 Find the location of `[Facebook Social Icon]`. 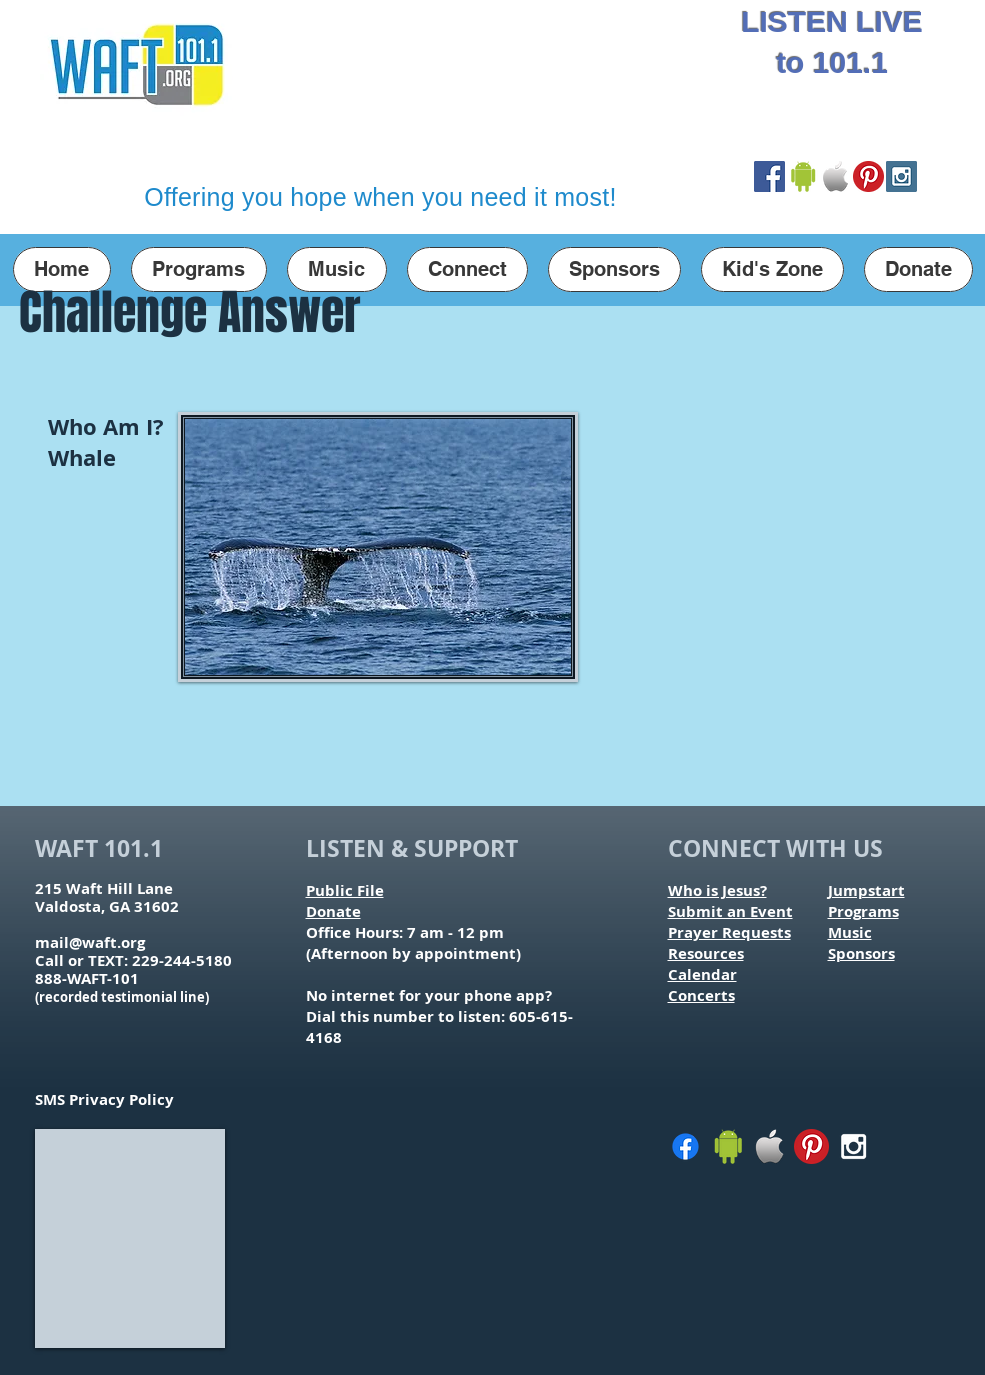

[Facebook Social Icon] is located at coordinates (769, 176).